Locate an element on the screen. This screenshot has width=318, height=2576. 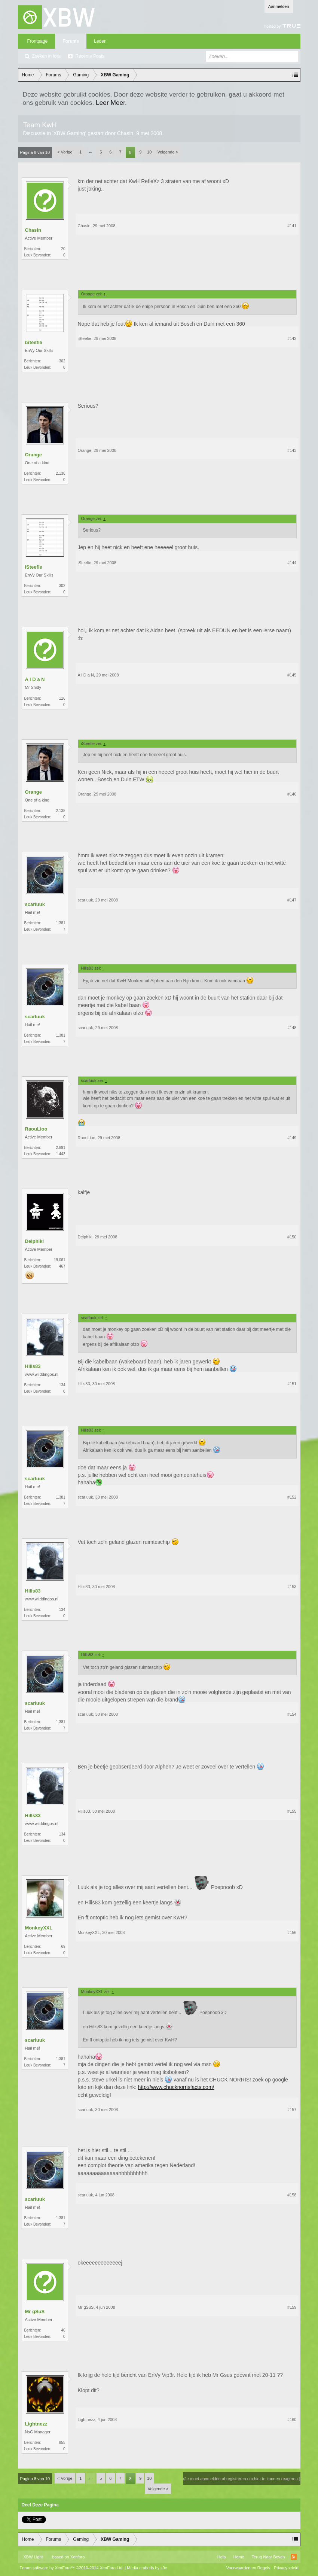
134 is located at coordinates (62, 1385).